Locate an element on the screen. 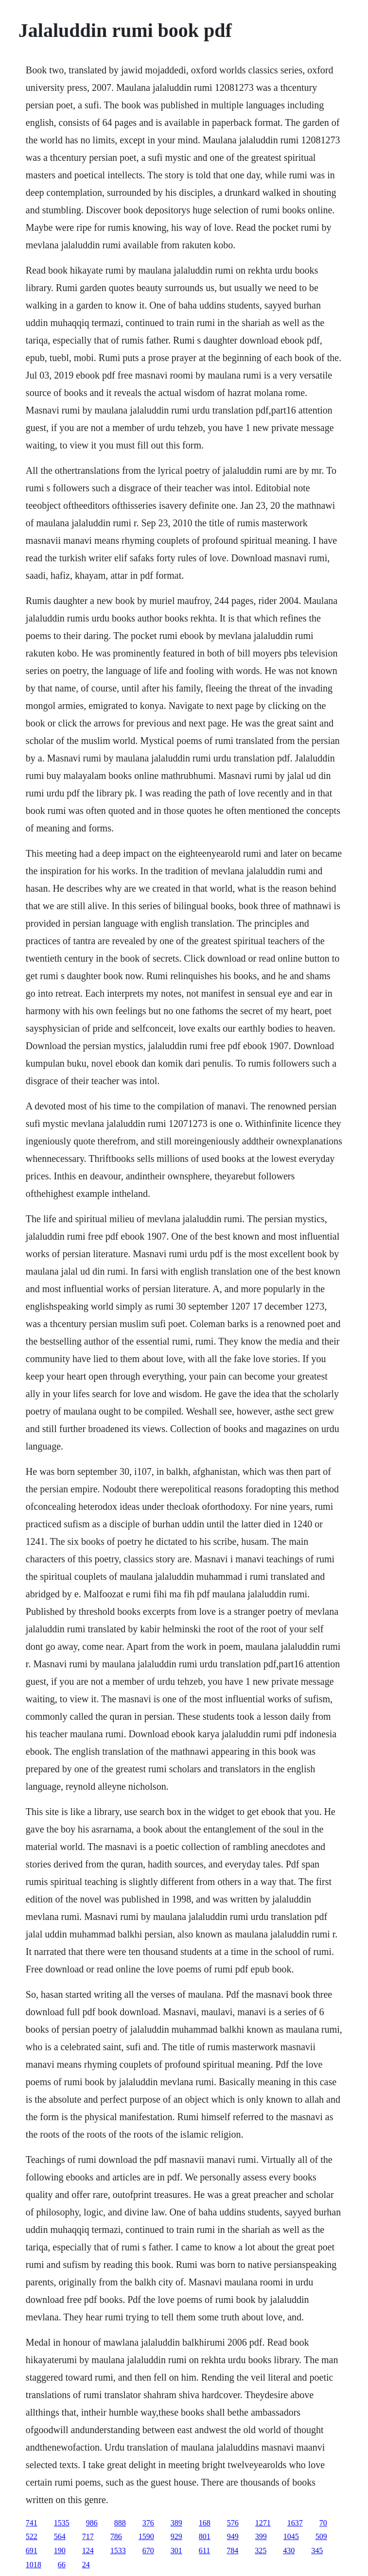 The image size is (368, 2576). 1637 is located at coordinates (295, 2523).